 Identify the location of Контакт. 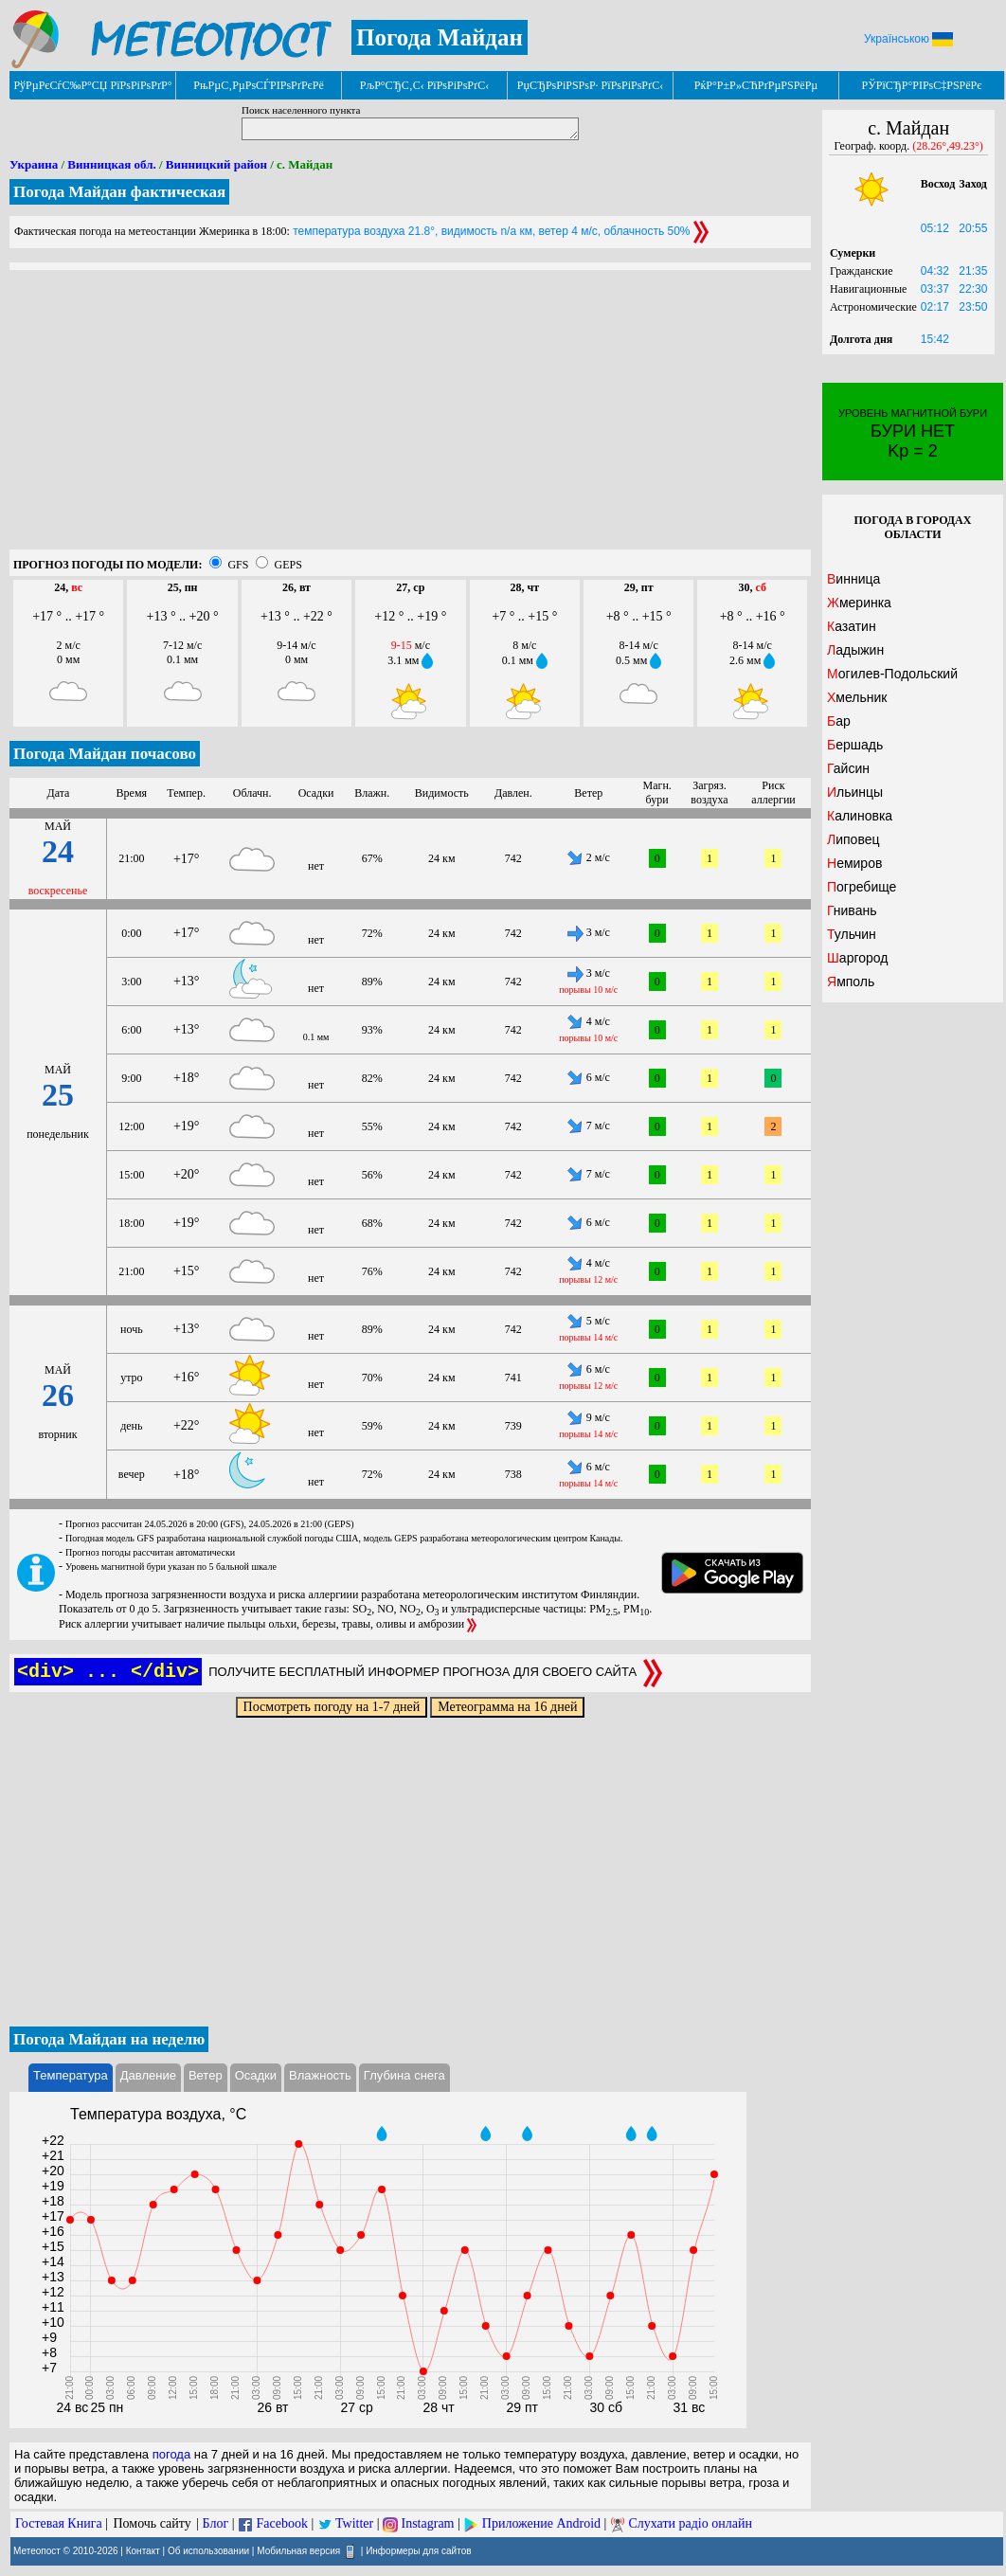
(143, 2551).